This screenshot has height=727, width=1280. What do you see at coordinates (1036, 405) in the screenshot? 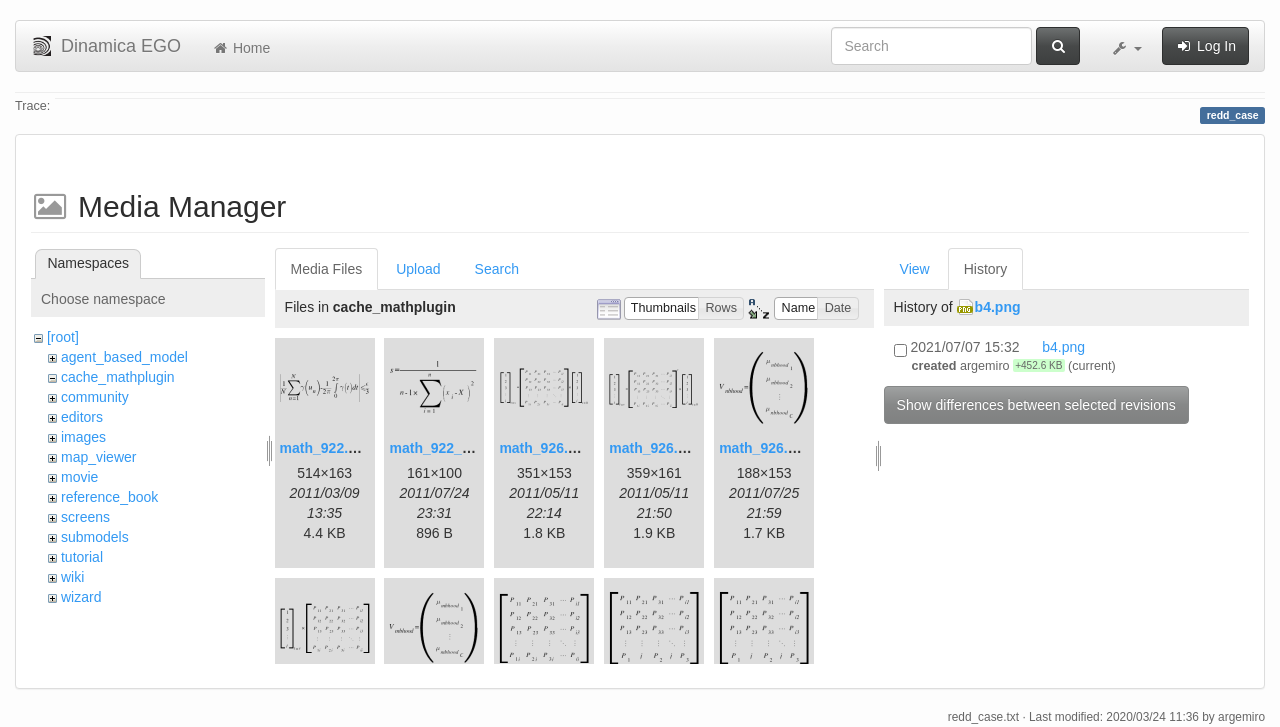
I see `Show differences between selected revisions` at bounding box center [1036, 405].